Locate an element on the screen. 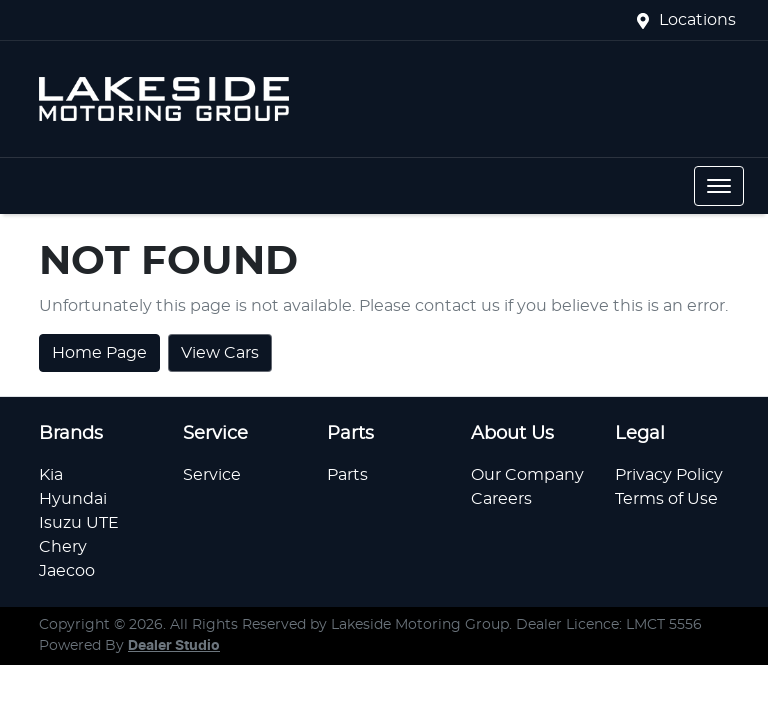  [button] is located at coordinates (719, 186).